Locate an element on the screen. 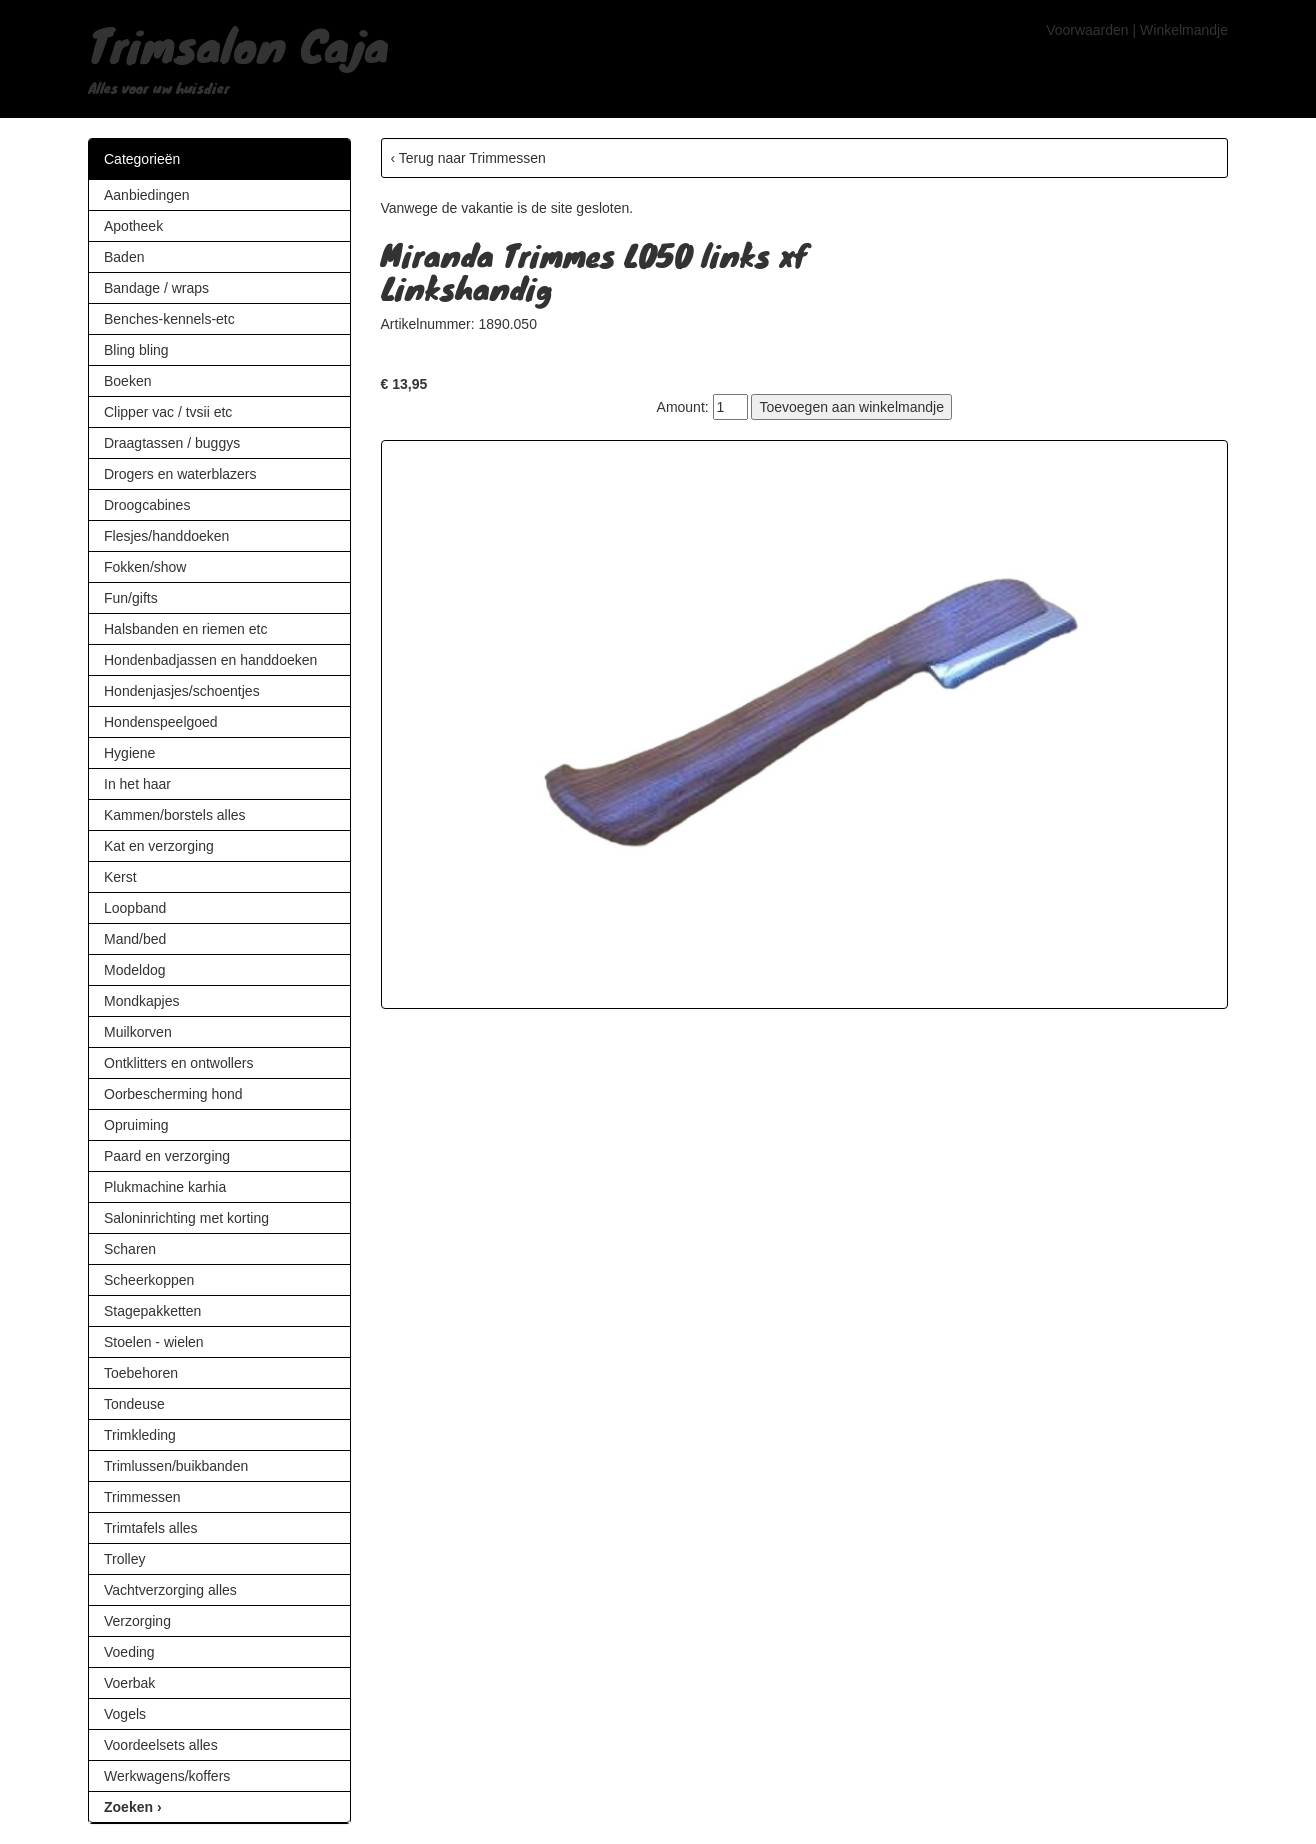 The height and width of the screenshot is (1844, 1316). Fokken/show is located at coordinates (145, 567).